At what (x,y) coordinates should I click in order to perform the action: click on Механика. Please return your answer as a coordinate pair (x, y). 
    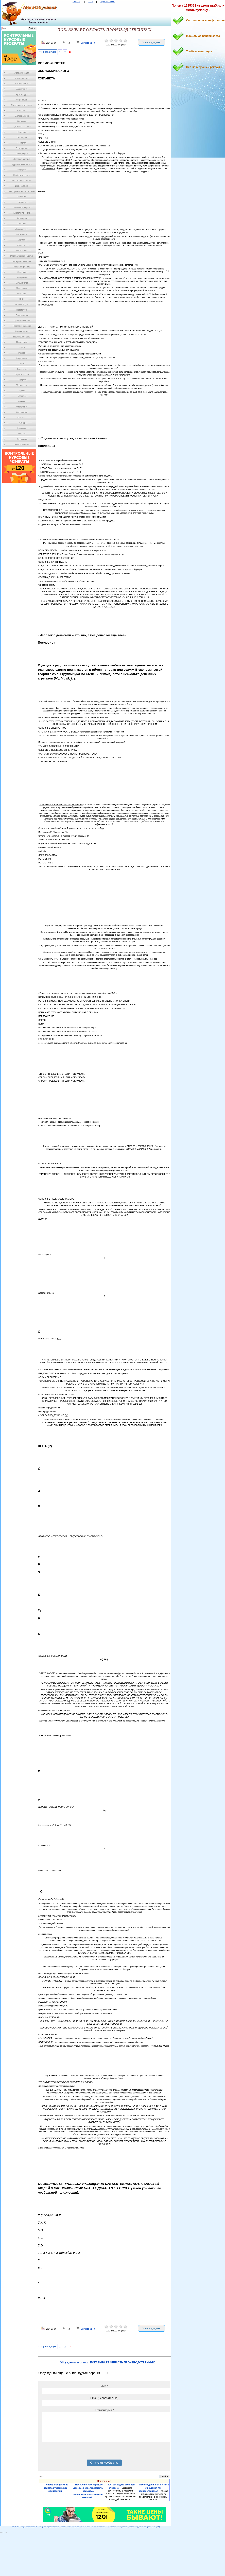
    Looking at the image, I should click on (21, 294).